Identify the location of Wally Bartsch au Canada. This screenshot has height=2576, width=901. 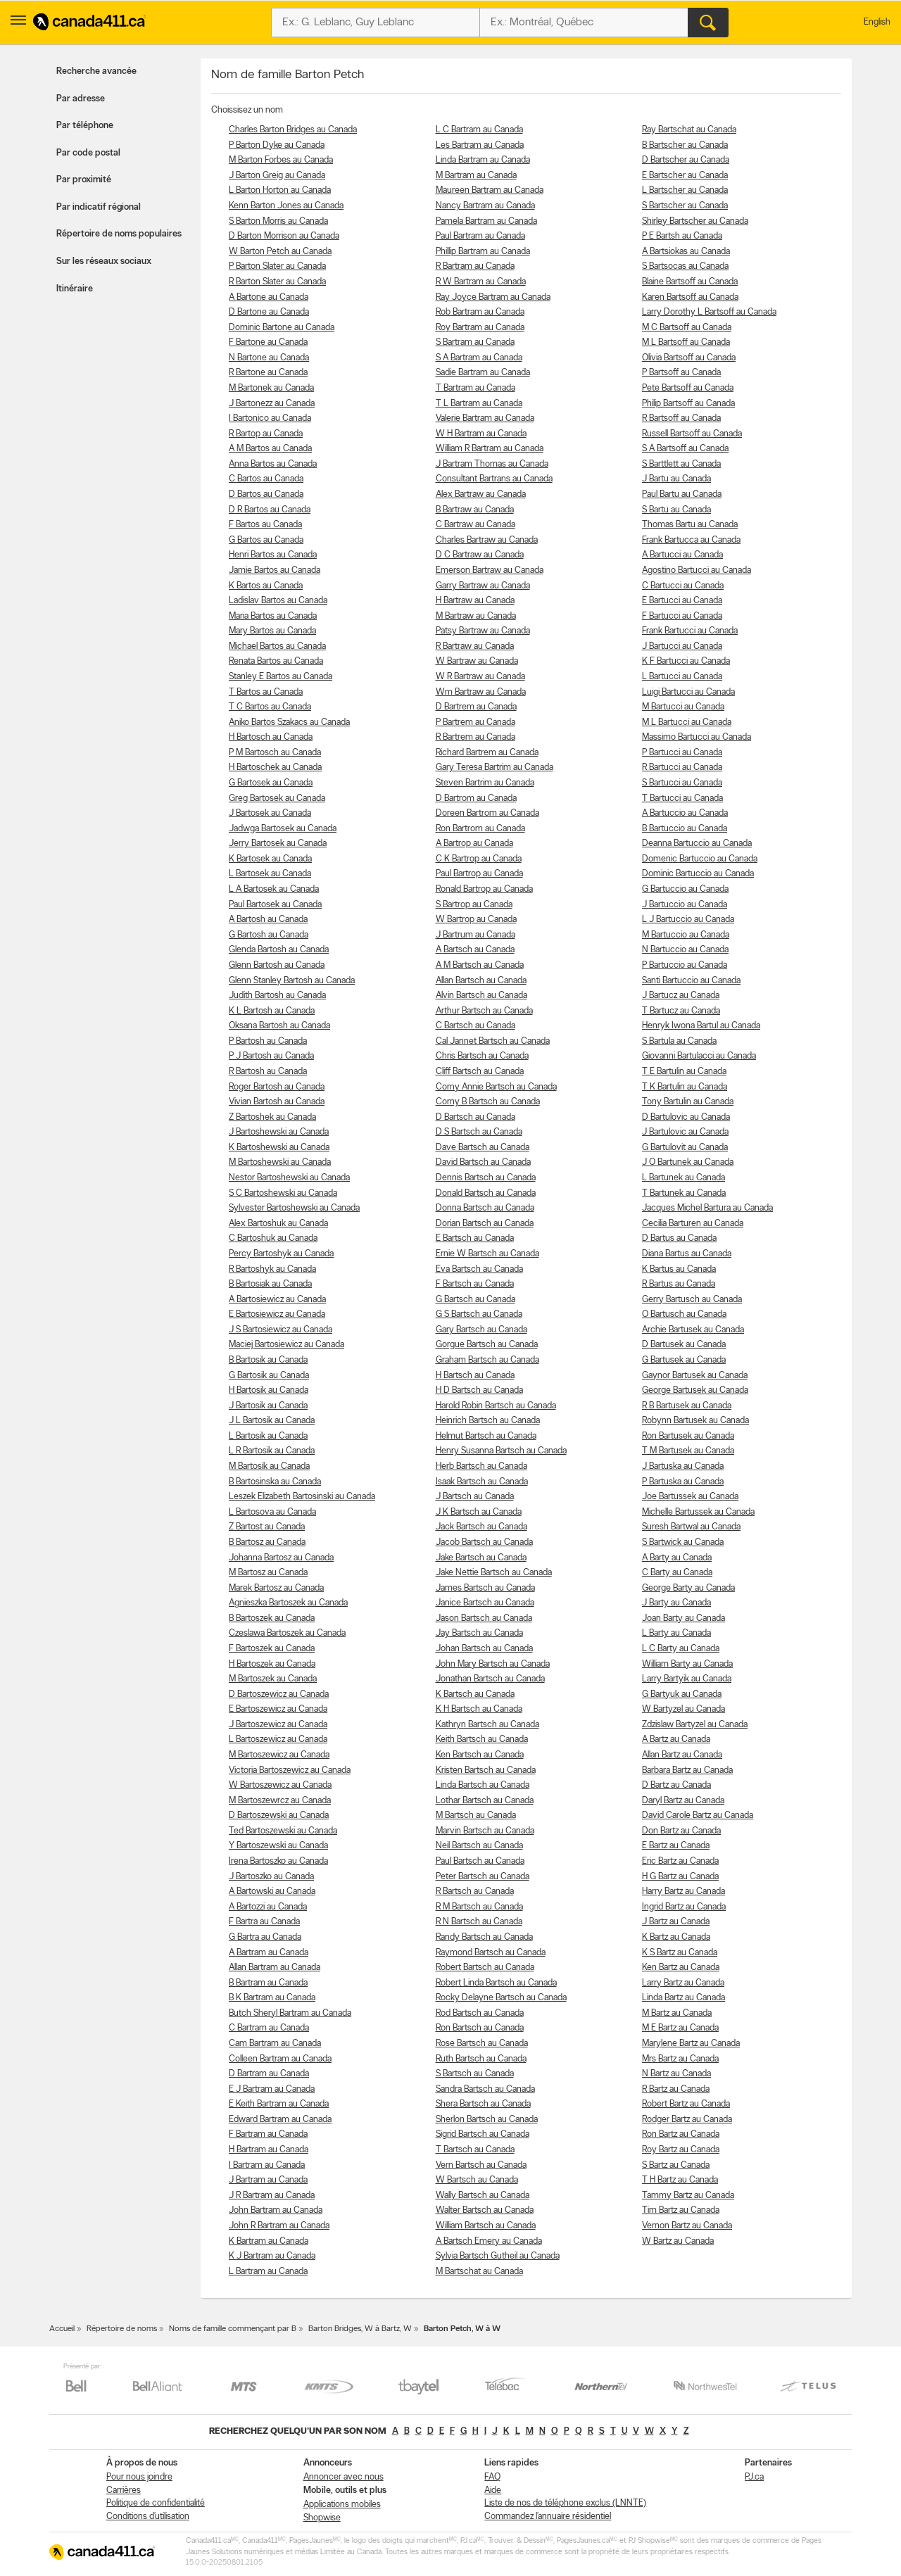
(482, 2195).